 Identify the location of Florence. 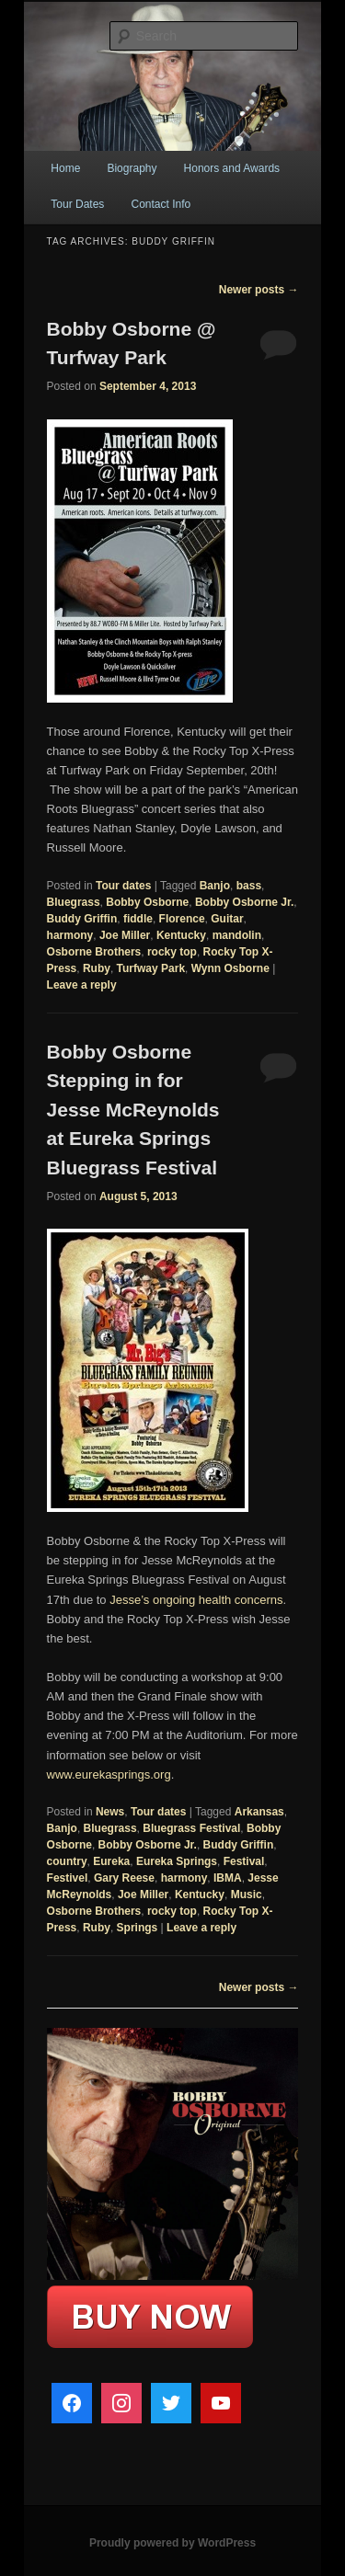
(182, 918).